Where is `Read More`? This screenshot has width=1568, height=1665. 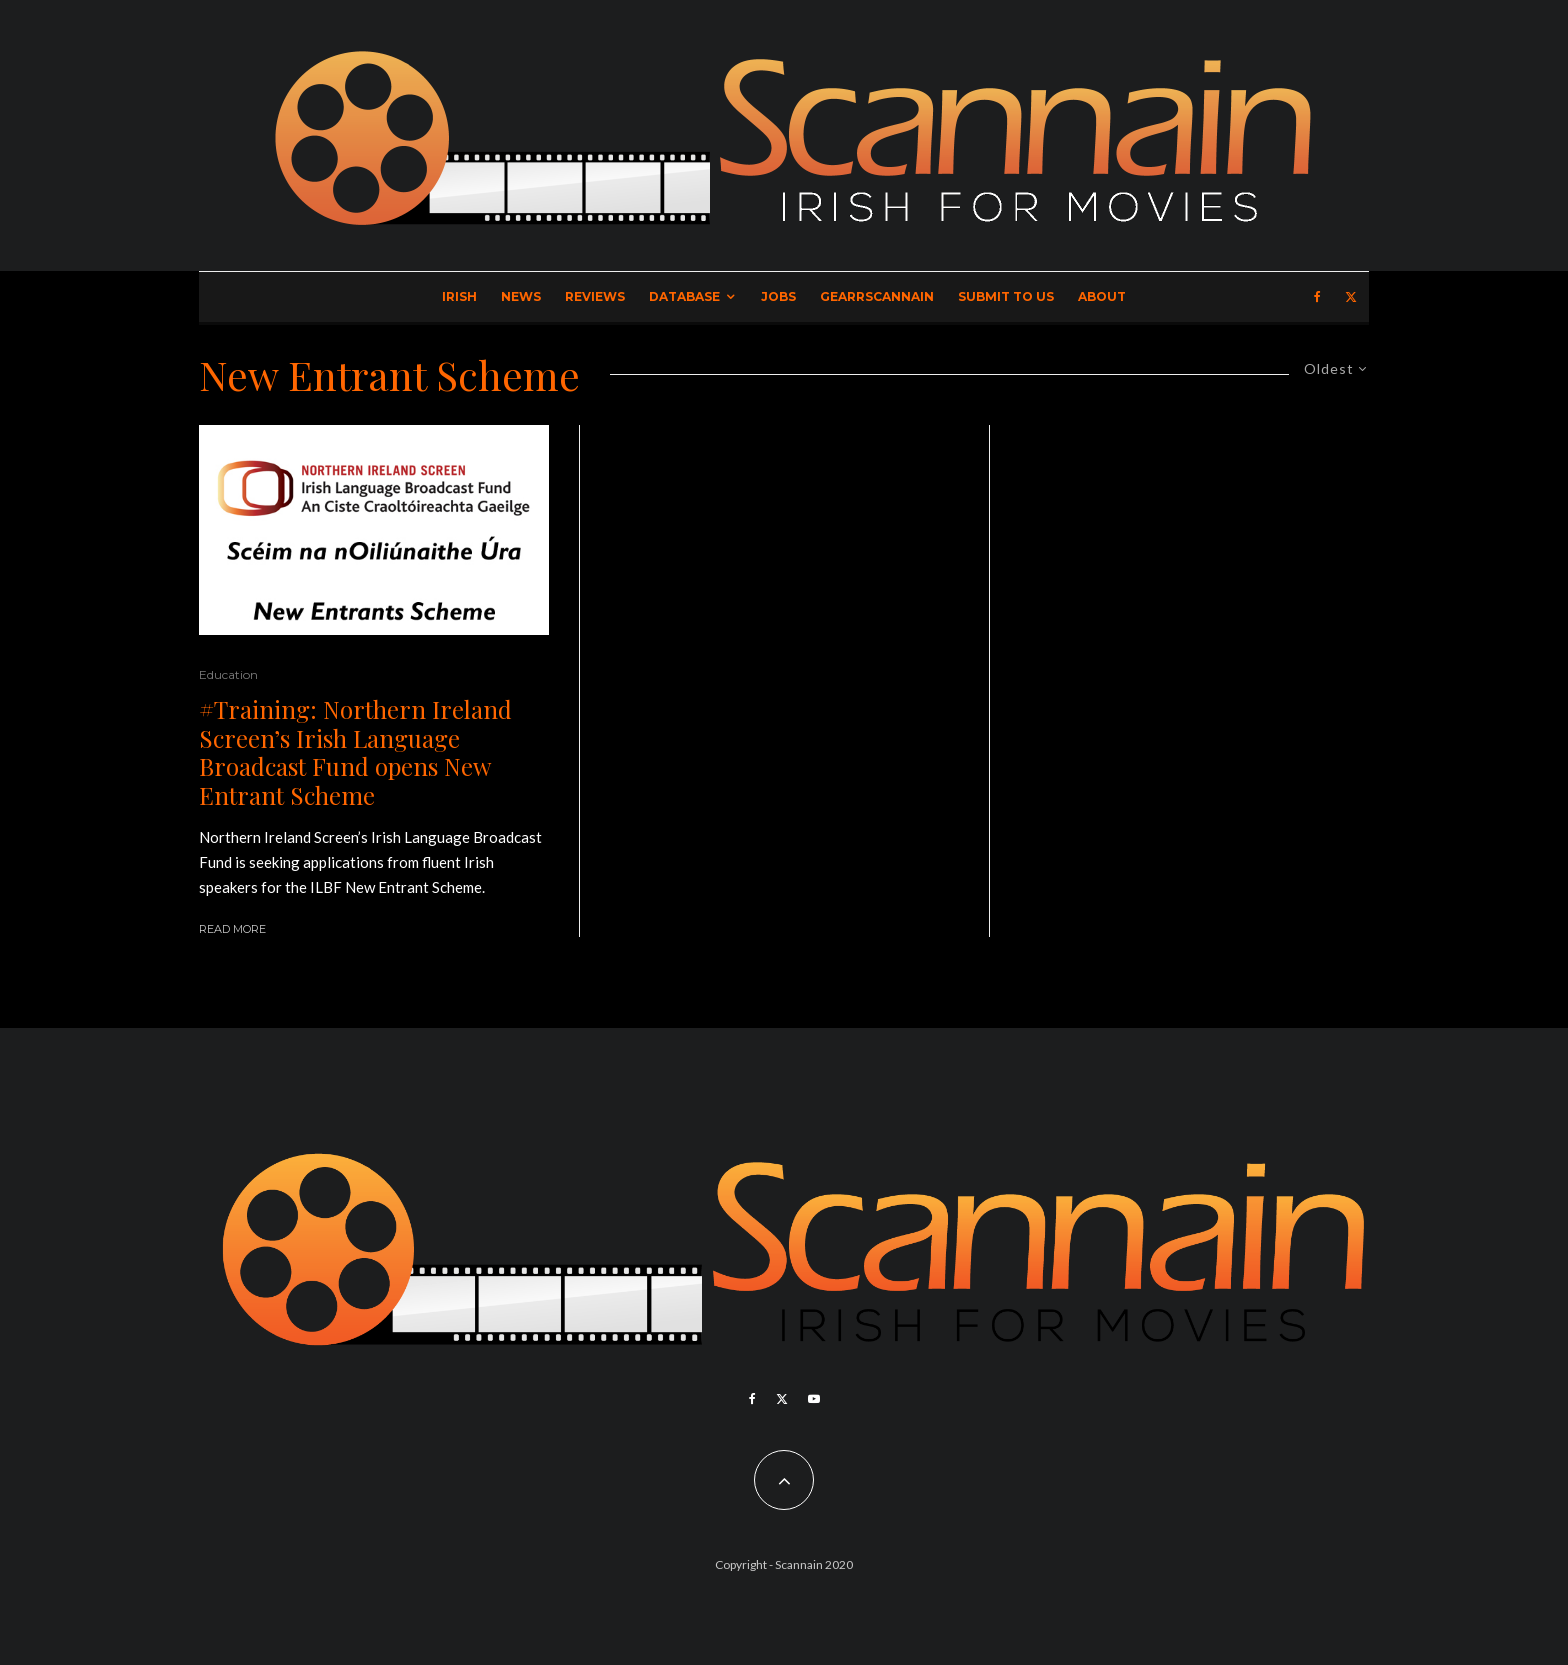 Read More is located at coordinates (232, 929).